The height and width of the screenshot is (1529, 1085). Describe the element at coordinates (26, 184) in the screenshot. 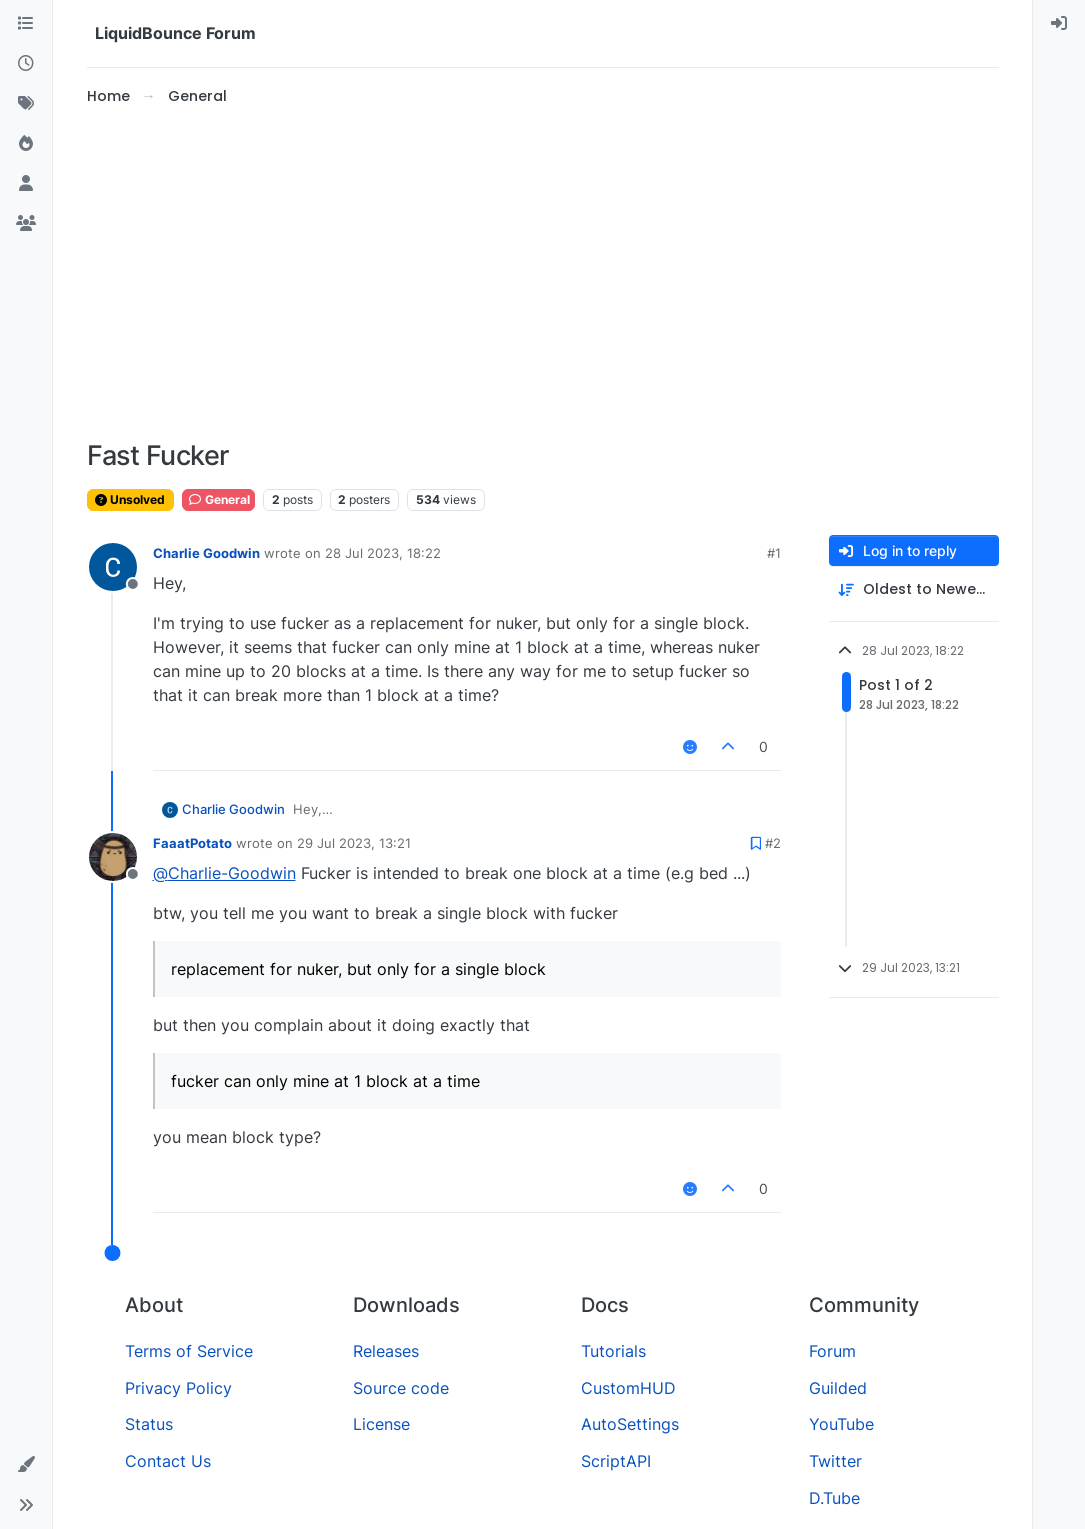

I see `[Users]` at that location.